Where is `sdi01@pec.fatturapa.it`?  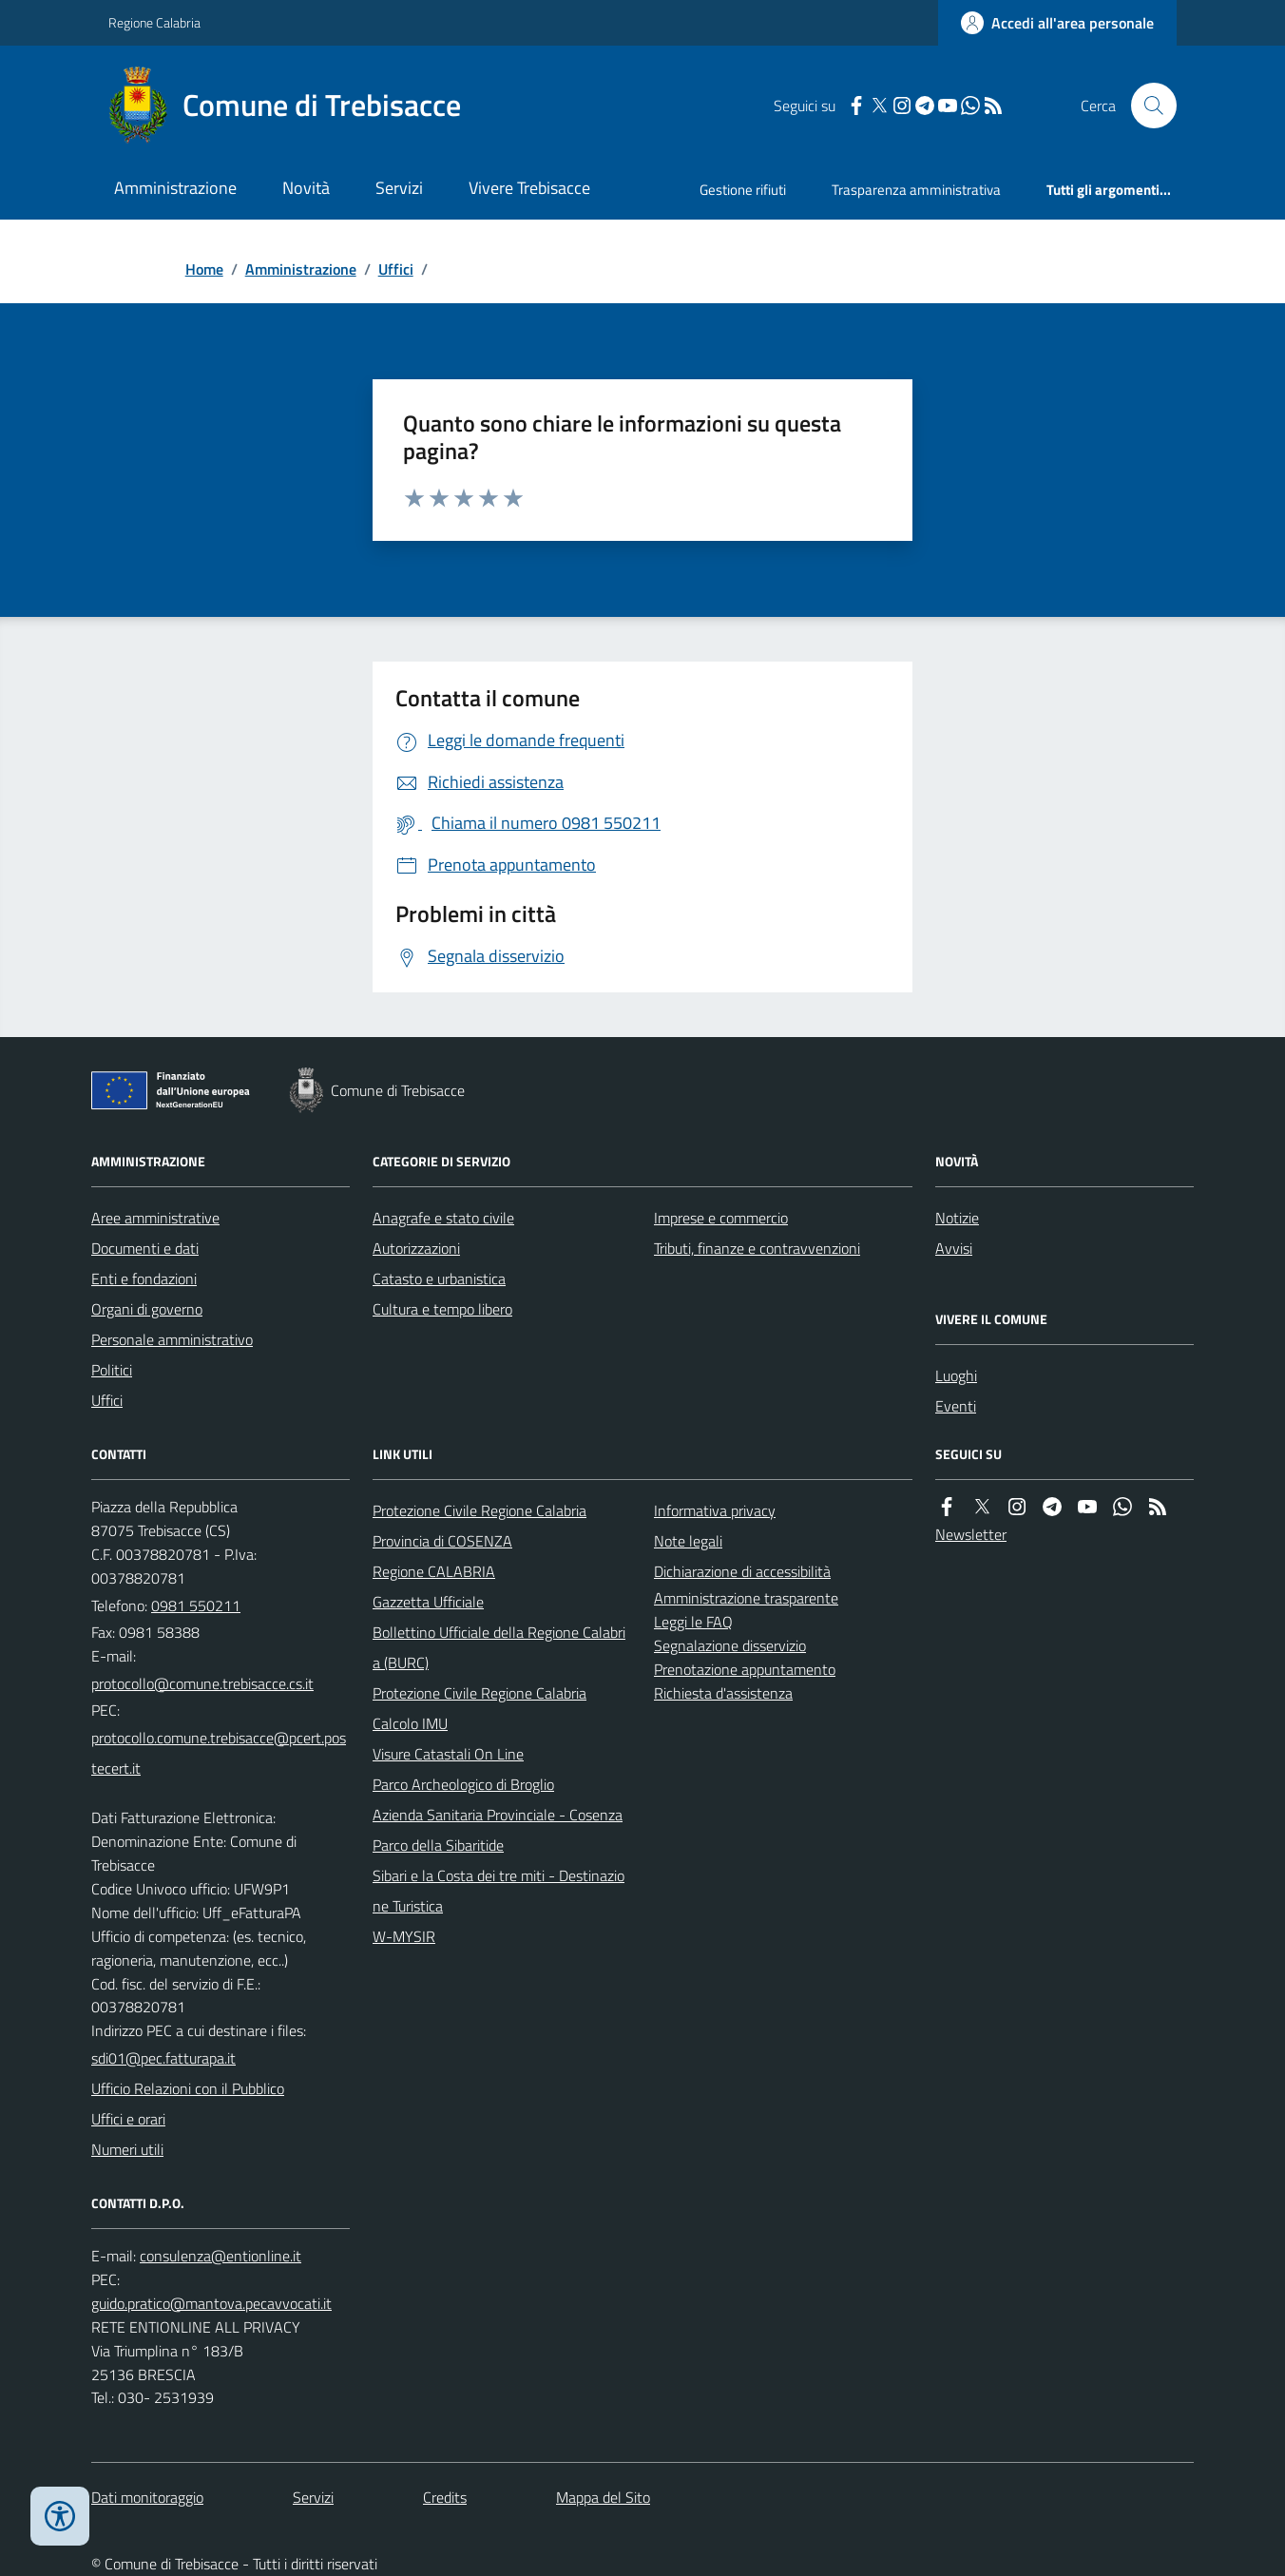 sdi01@pec.fatturapa.it is located at coordinates (163, 2058).